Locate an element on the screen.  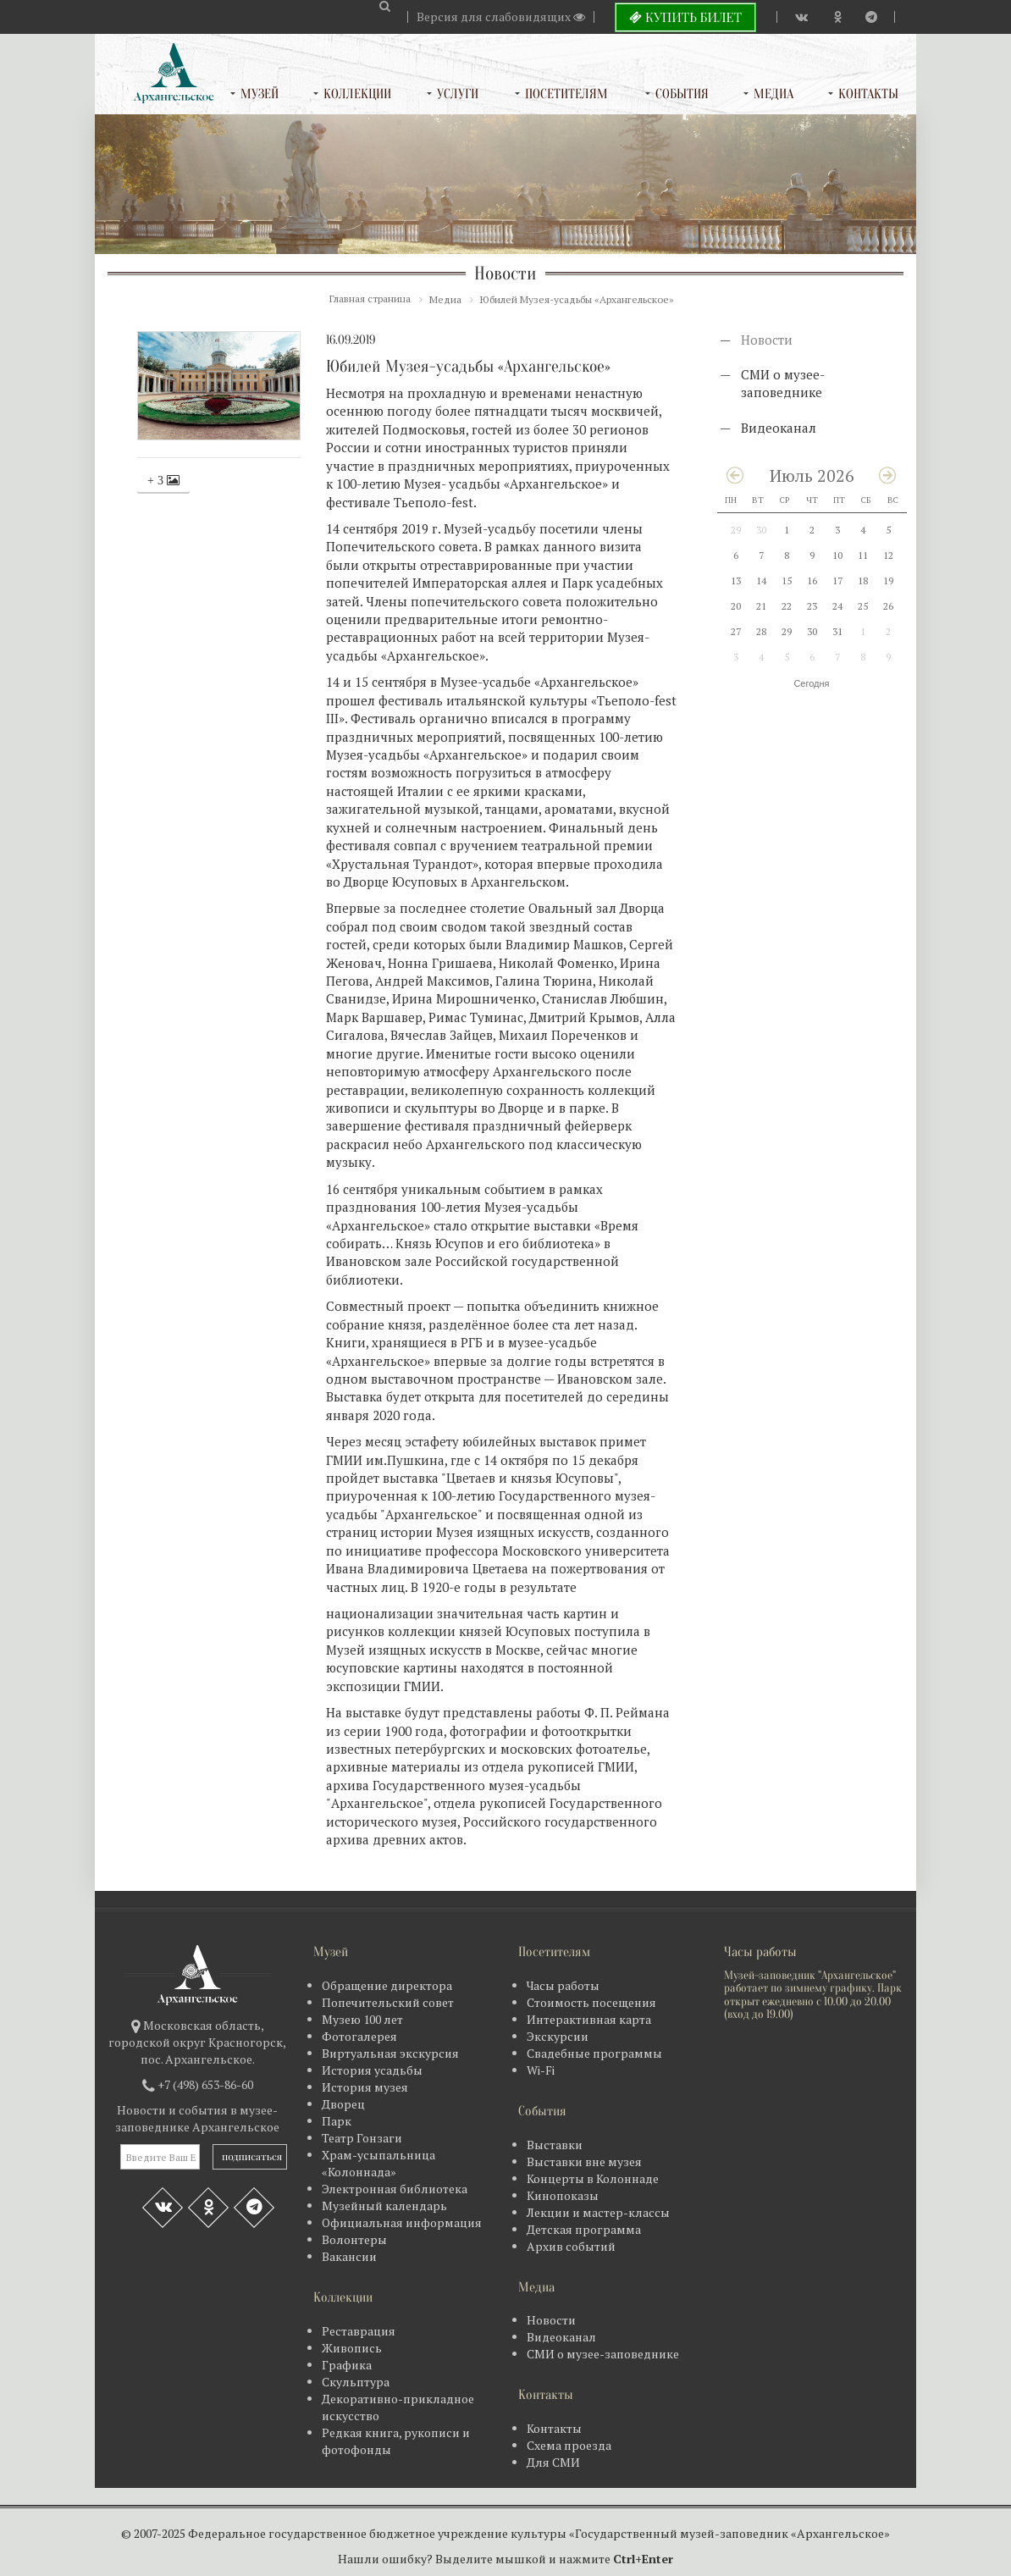
Виртуальная экскурсия is located at coordinates (390, 2053).